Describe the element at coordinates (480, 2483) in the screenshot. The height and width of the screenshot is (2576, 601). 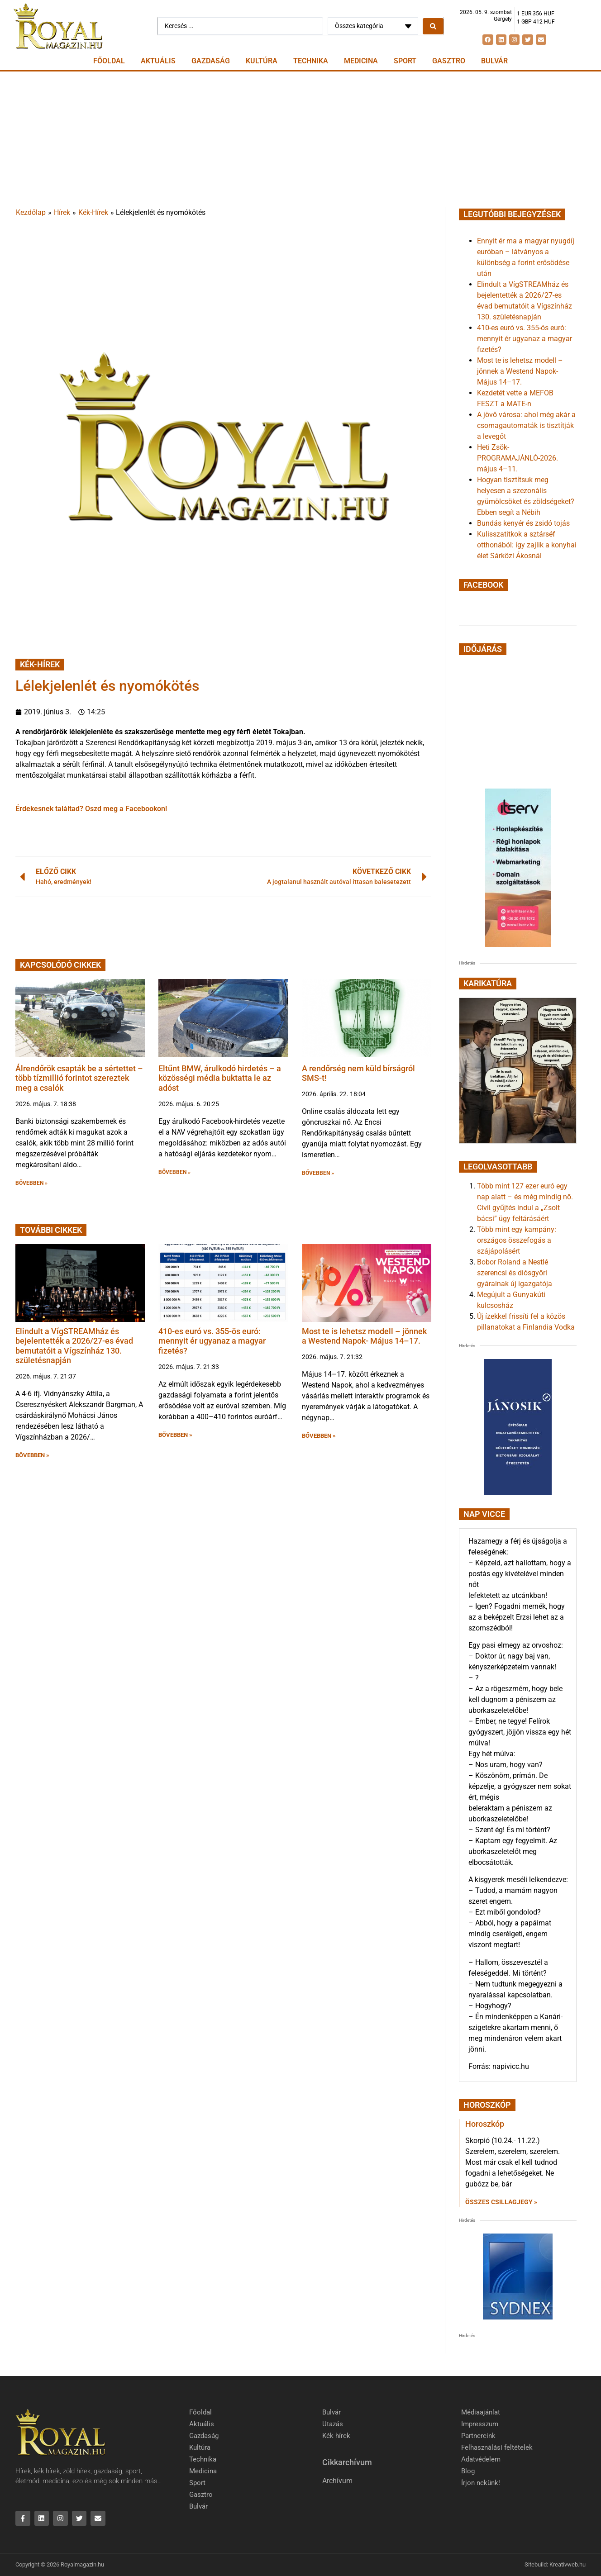
I see `Írjon nekünk!` at that location.